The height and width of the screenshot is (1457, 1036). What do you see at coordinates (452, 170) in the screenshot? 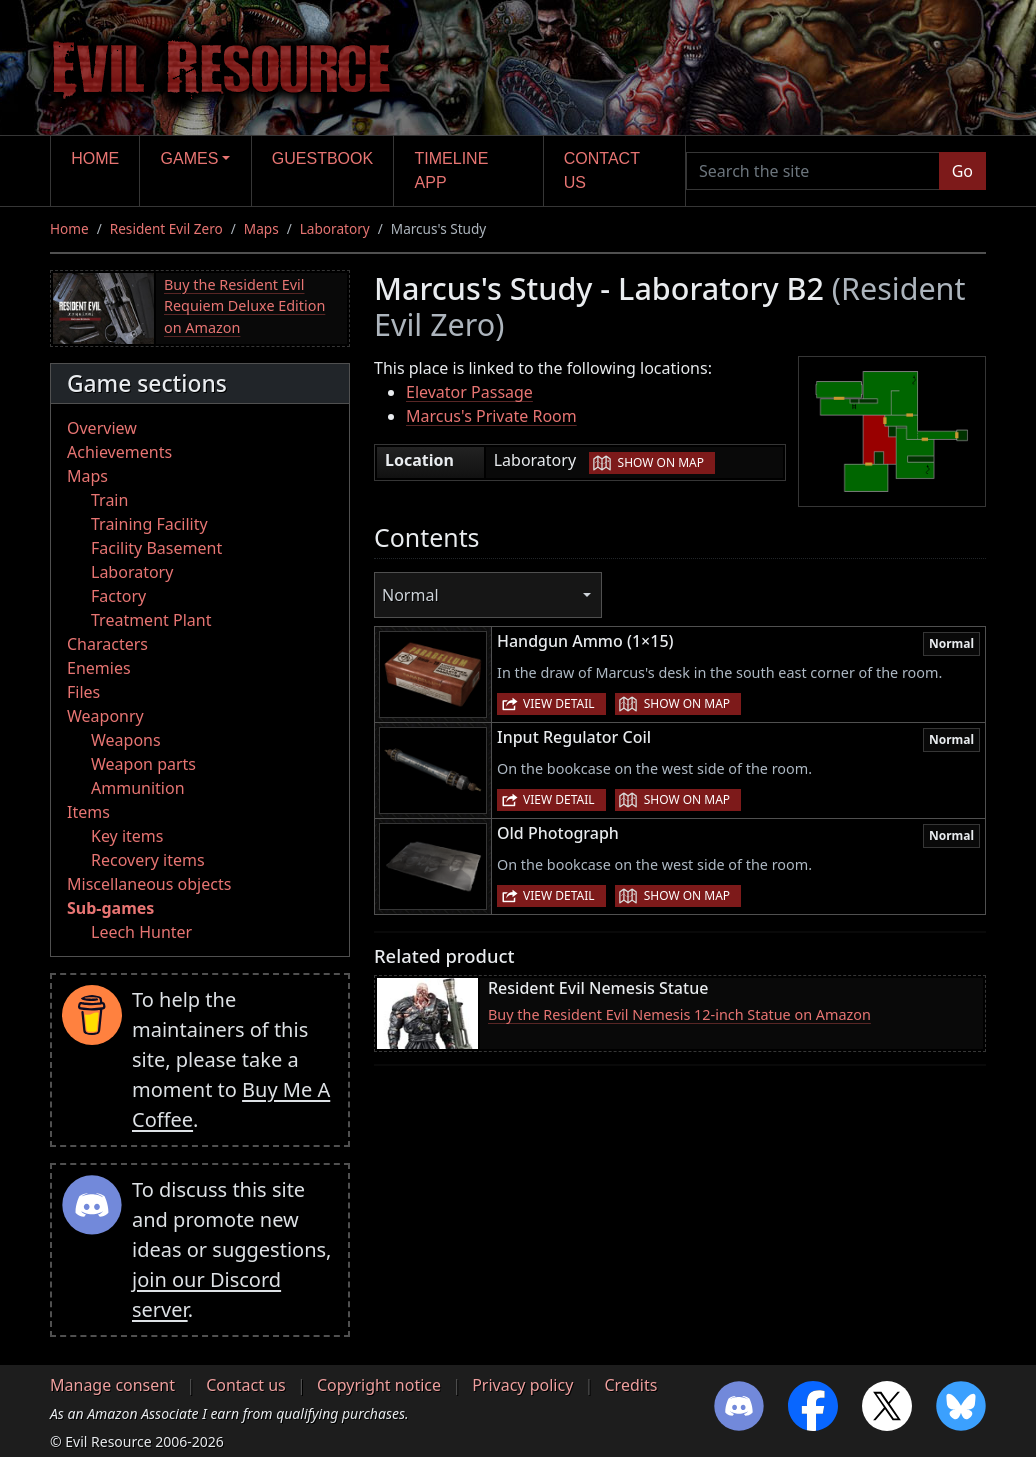
I see `Timeline app` at bounding box center [452, 170].